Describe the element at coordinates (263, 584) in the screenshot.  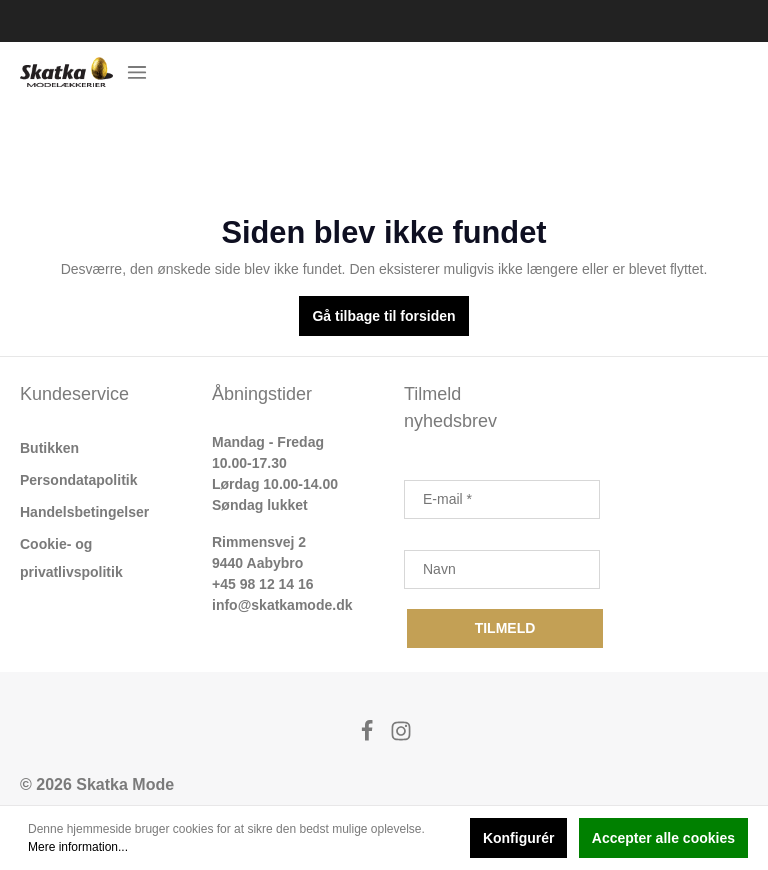
I see `+45 98 12 14 16` at that location.